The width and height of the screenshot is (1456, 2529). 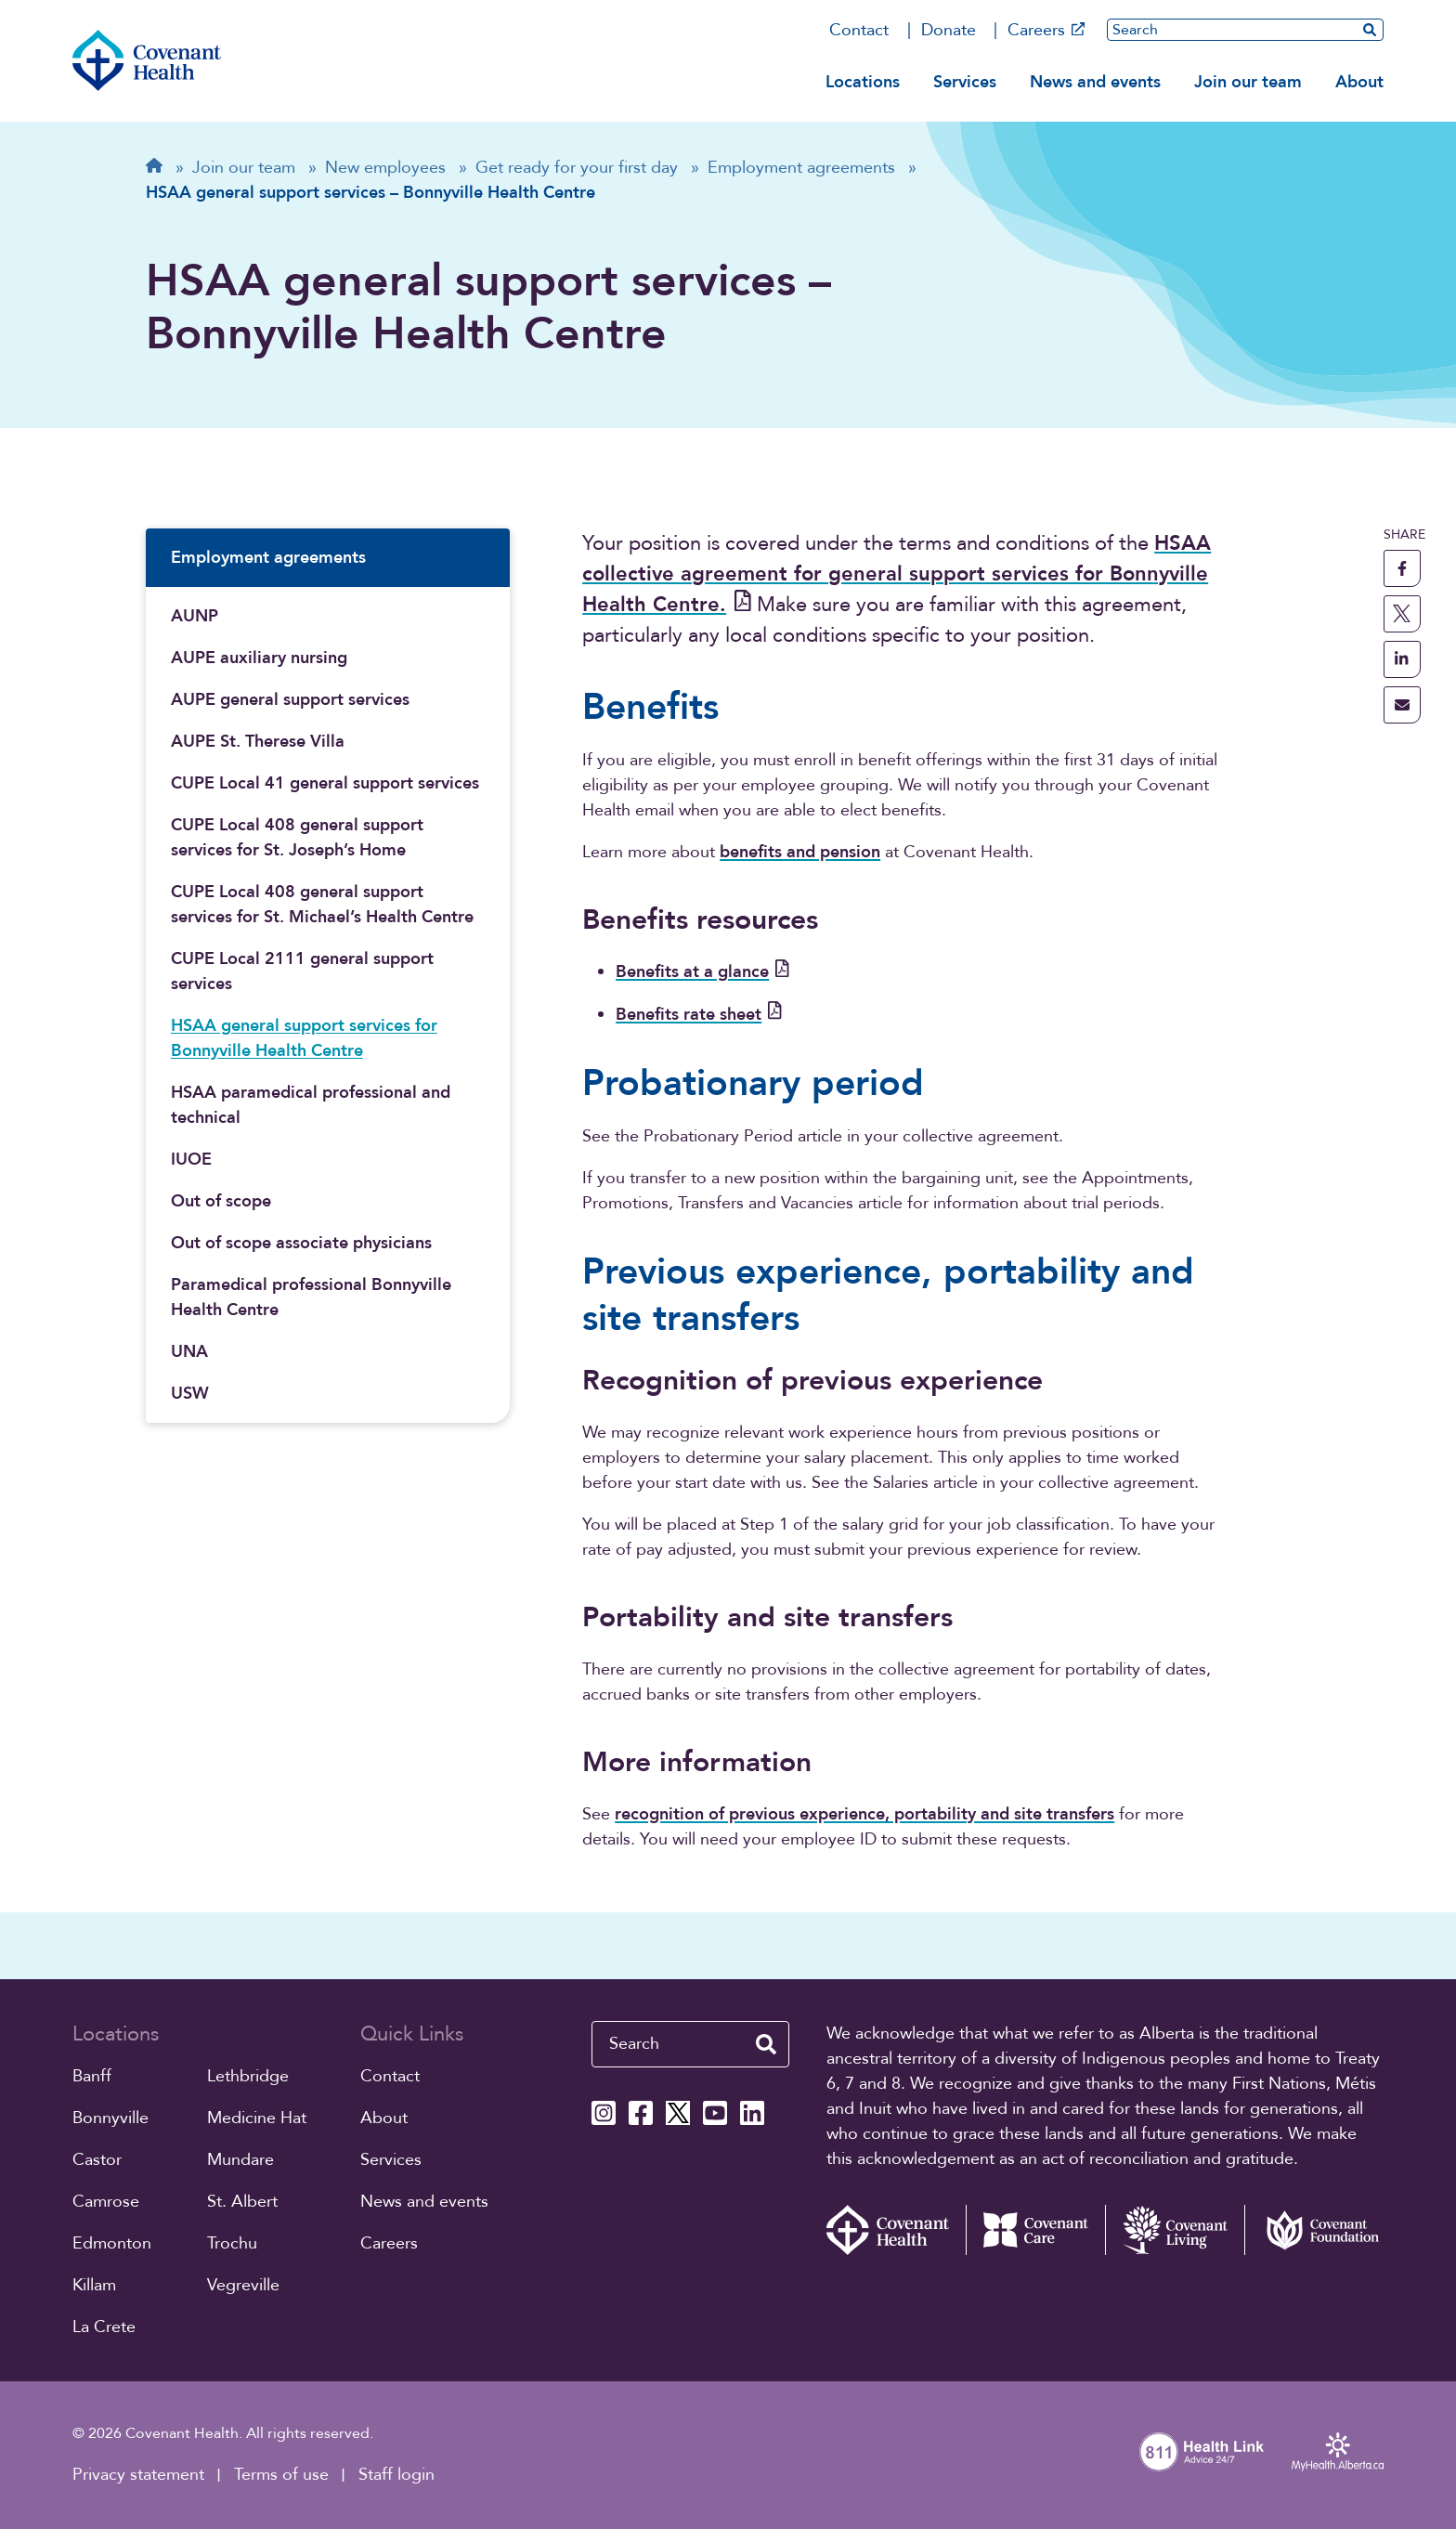 I want to click on Locations, so click(x=863, y=82).